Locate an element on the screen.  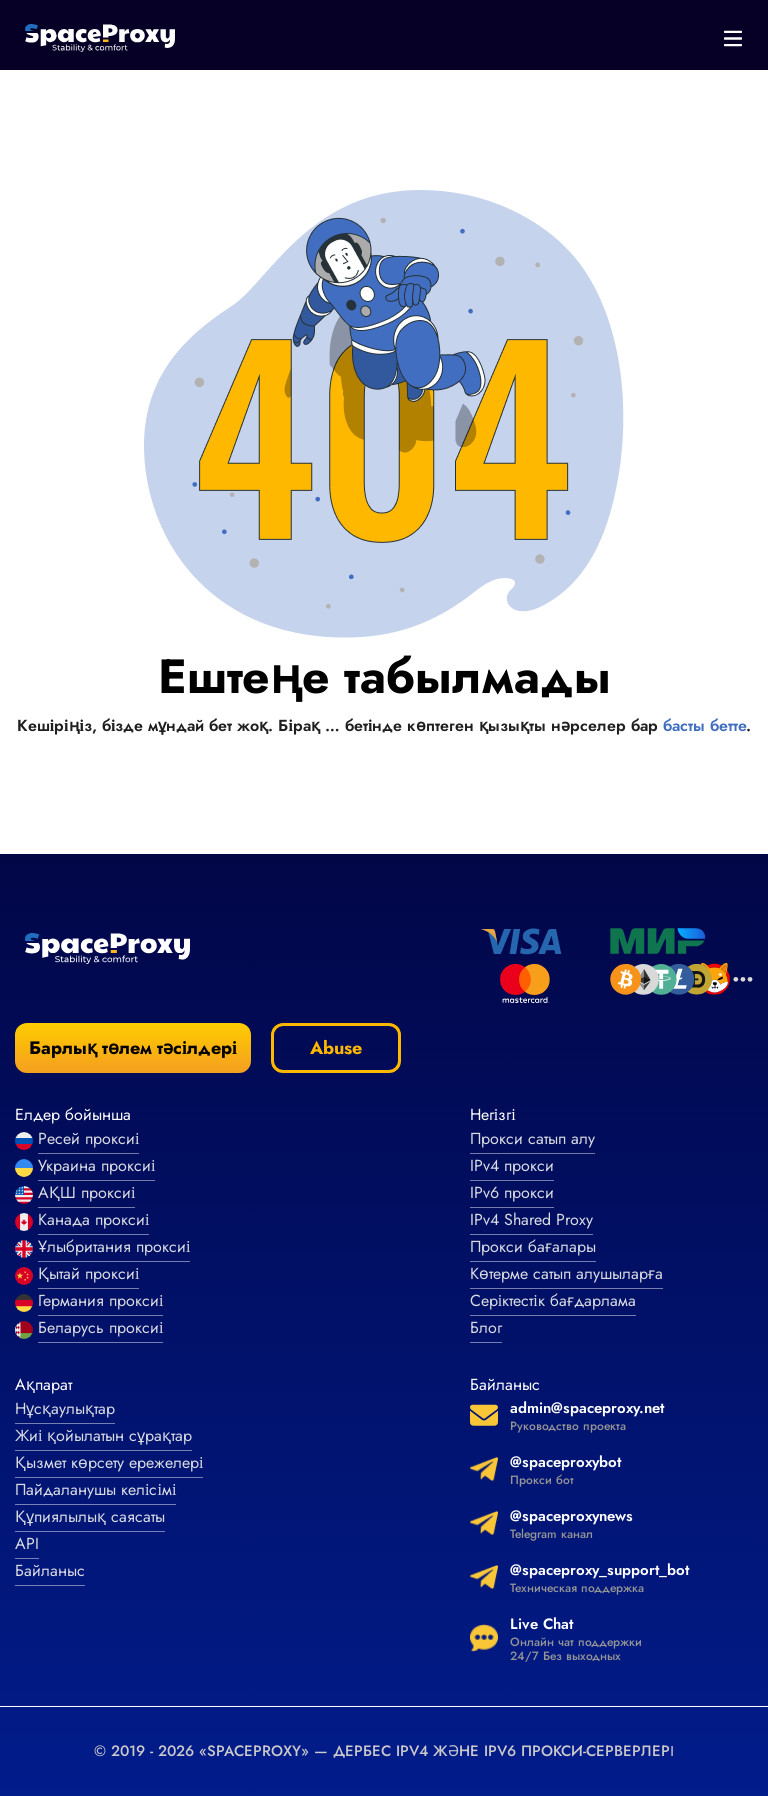
Ресей проксиі is located at coordinates (88, 1138).